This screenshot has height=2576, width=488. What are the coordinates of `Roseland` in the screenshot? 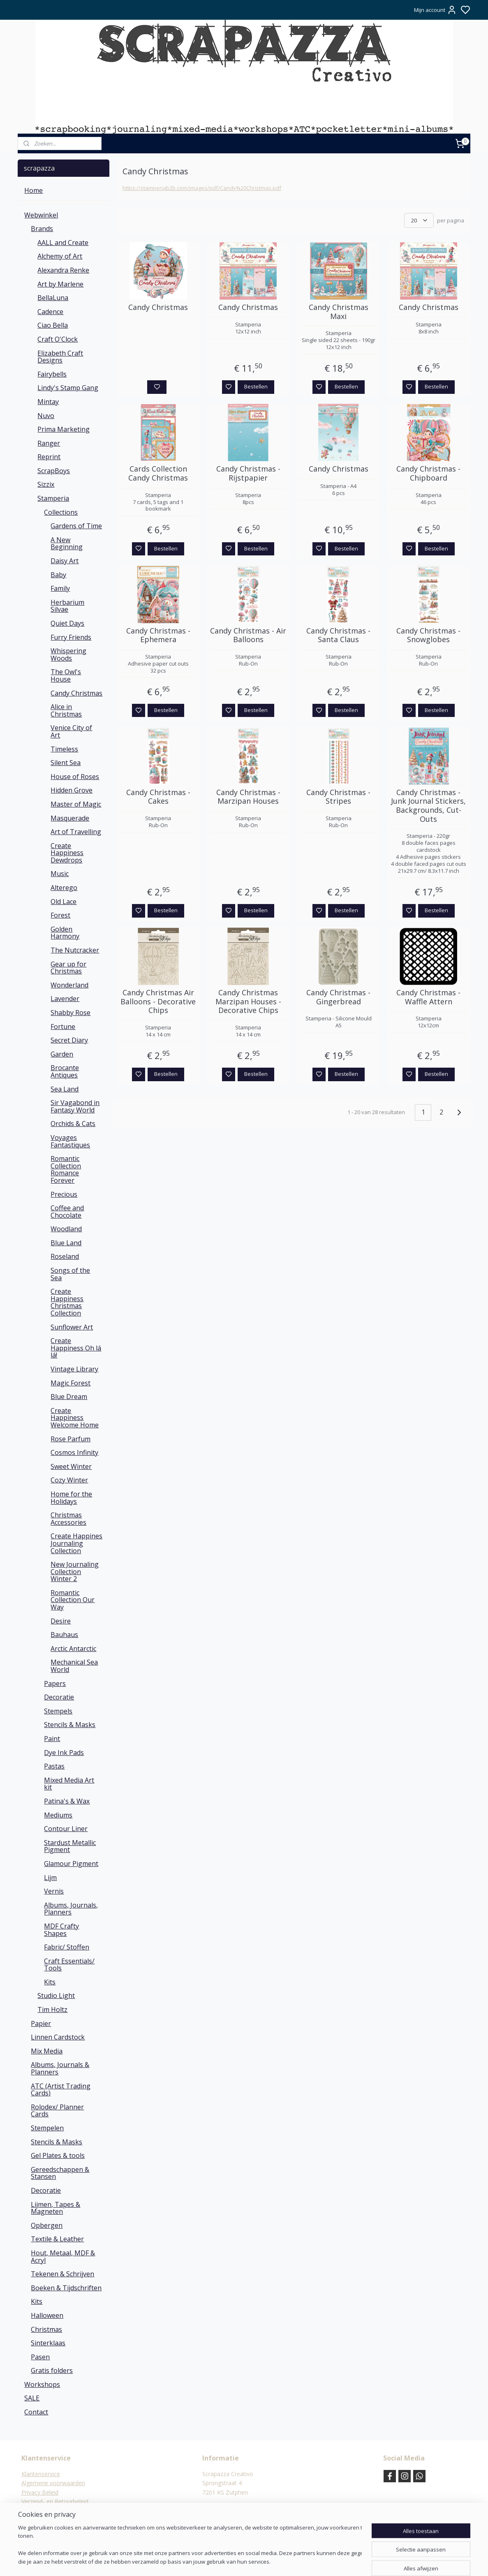 It's located at (65, 1256).